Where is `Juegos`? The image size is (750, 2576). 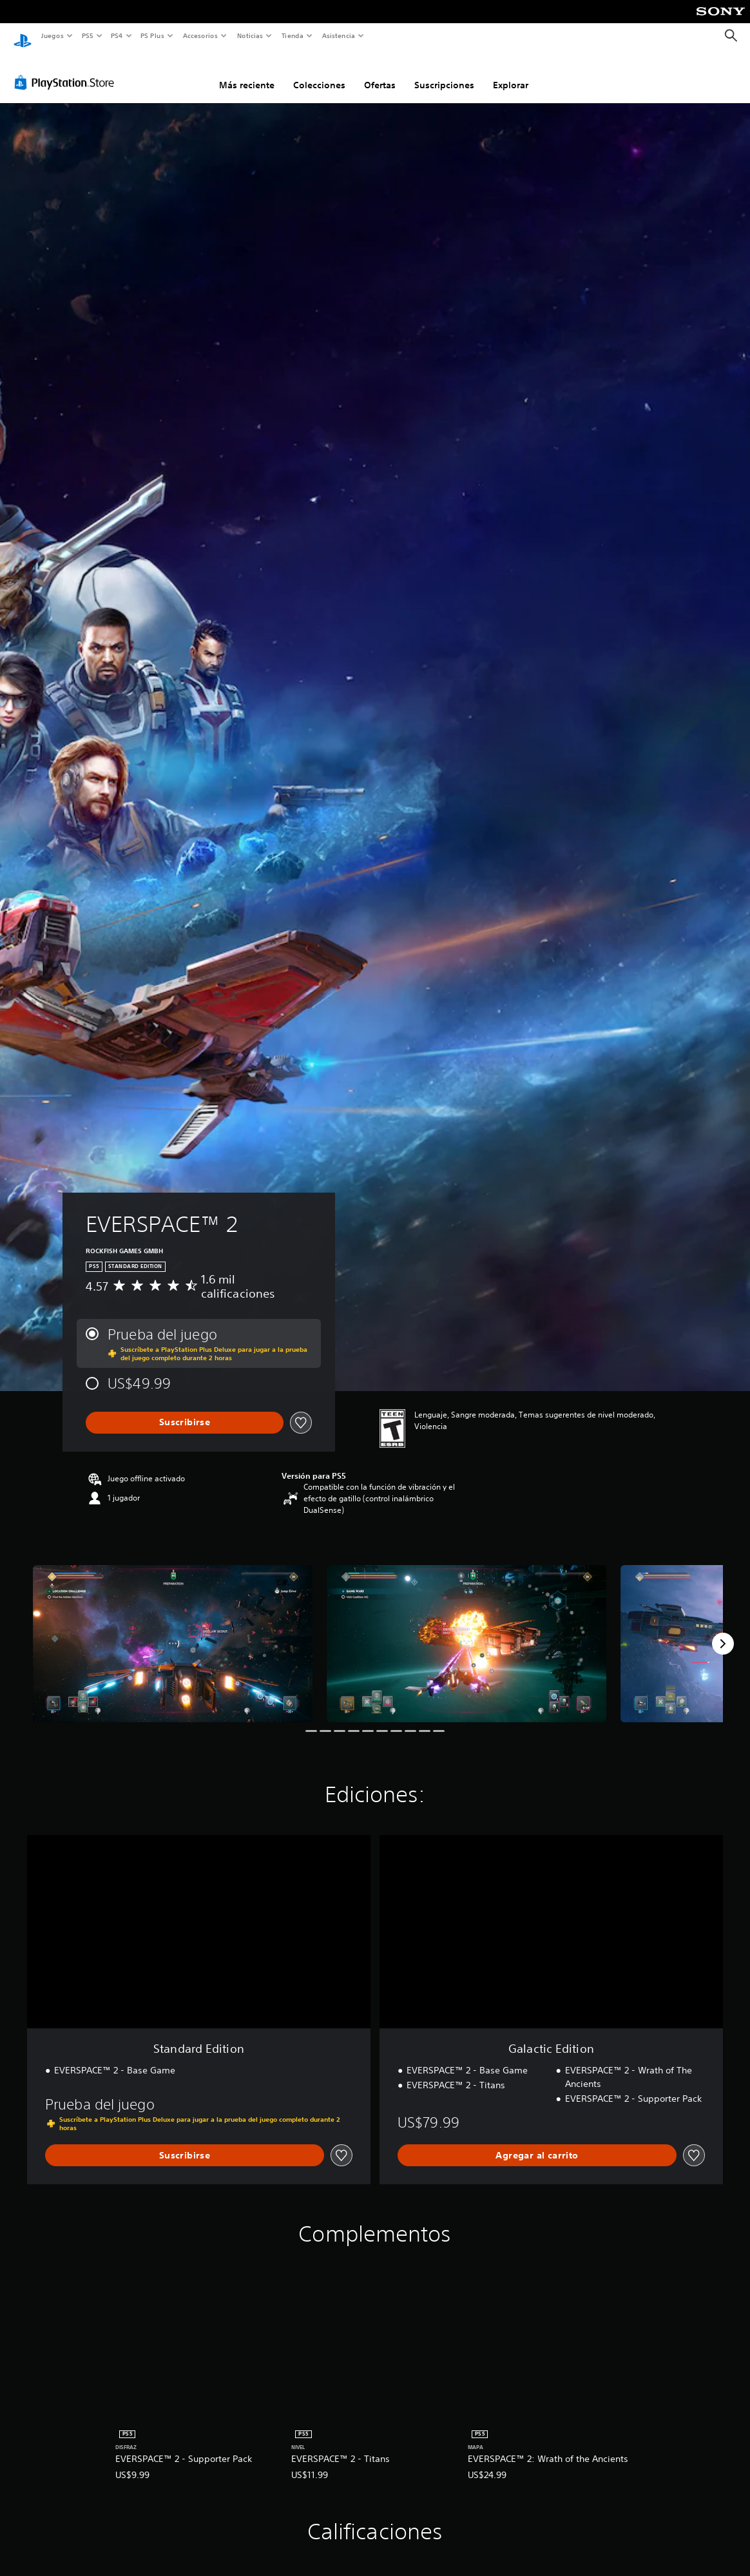 Juegos is located at coordinates (52, 35).